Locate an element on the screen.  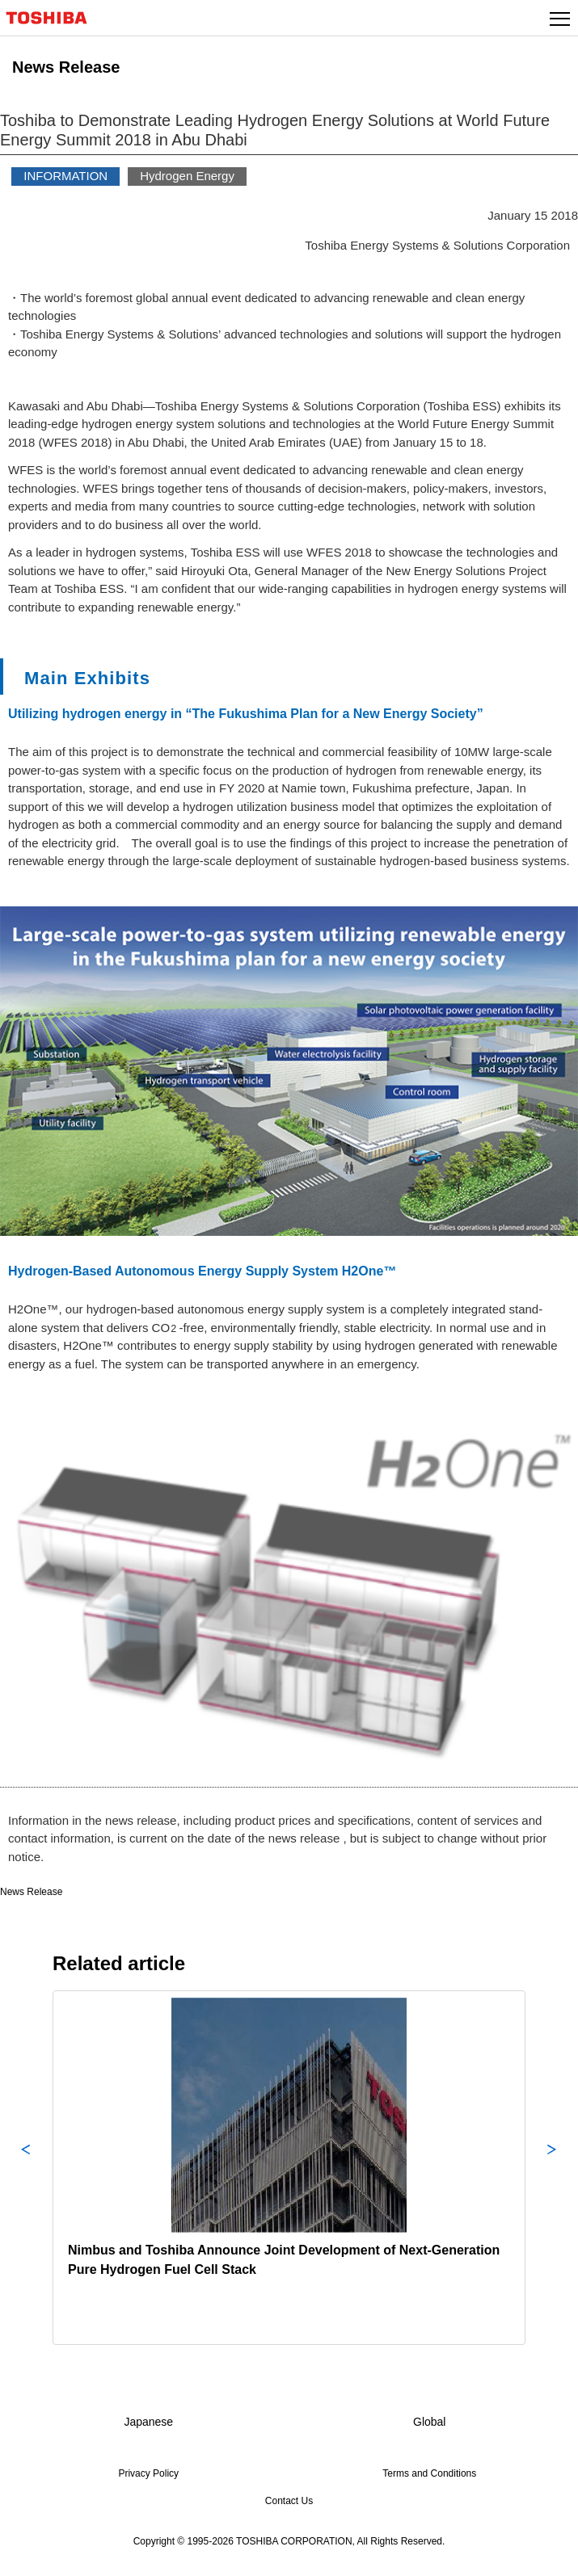
Previous is located at coordinates (26, 2167).